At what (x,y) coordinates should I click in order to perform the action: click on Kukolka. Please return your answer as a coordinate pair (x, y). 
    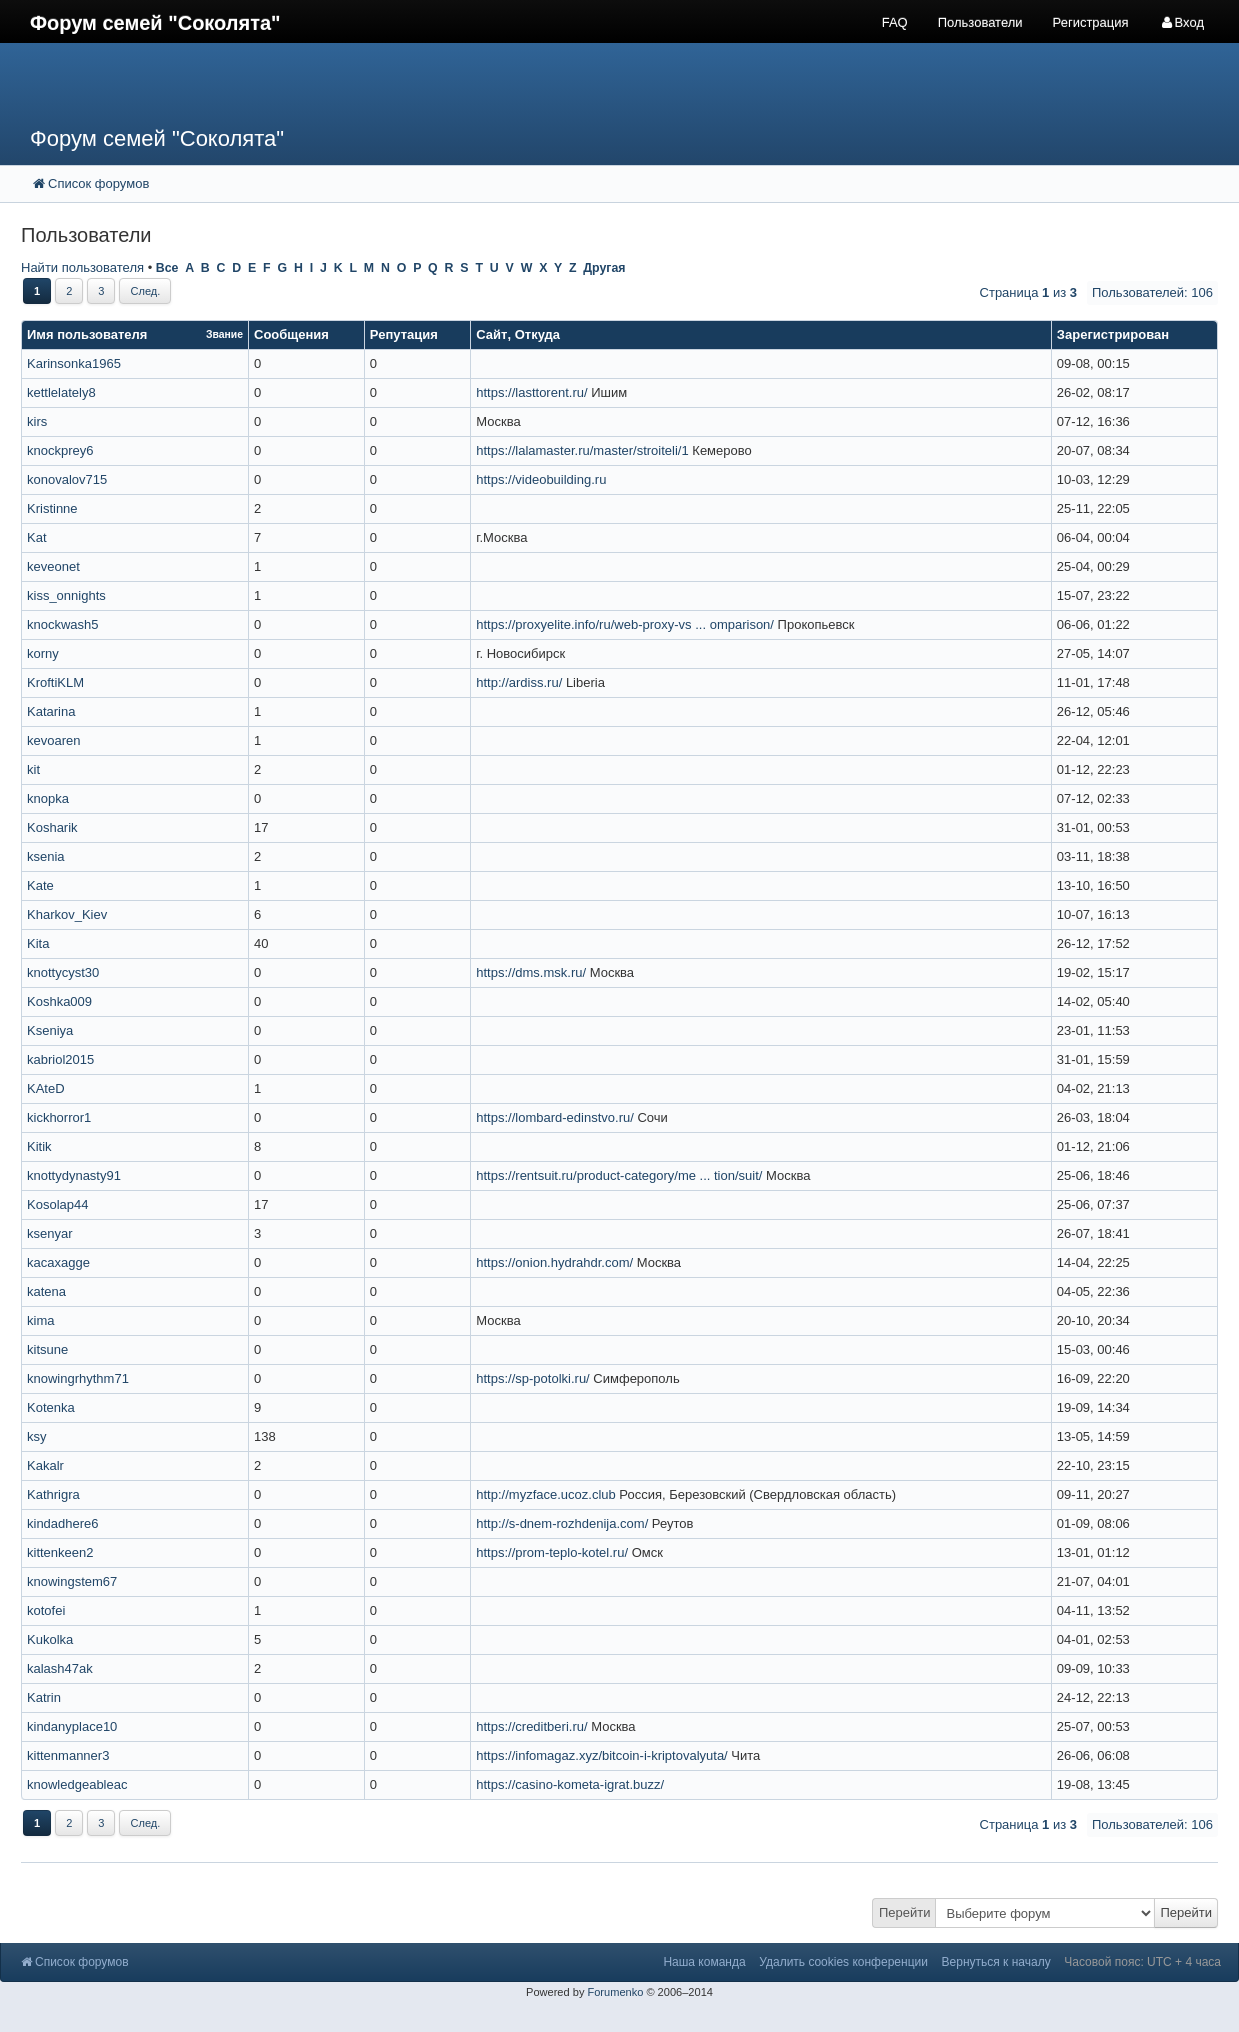
    Looking at the image, I should click on (50, 1639).